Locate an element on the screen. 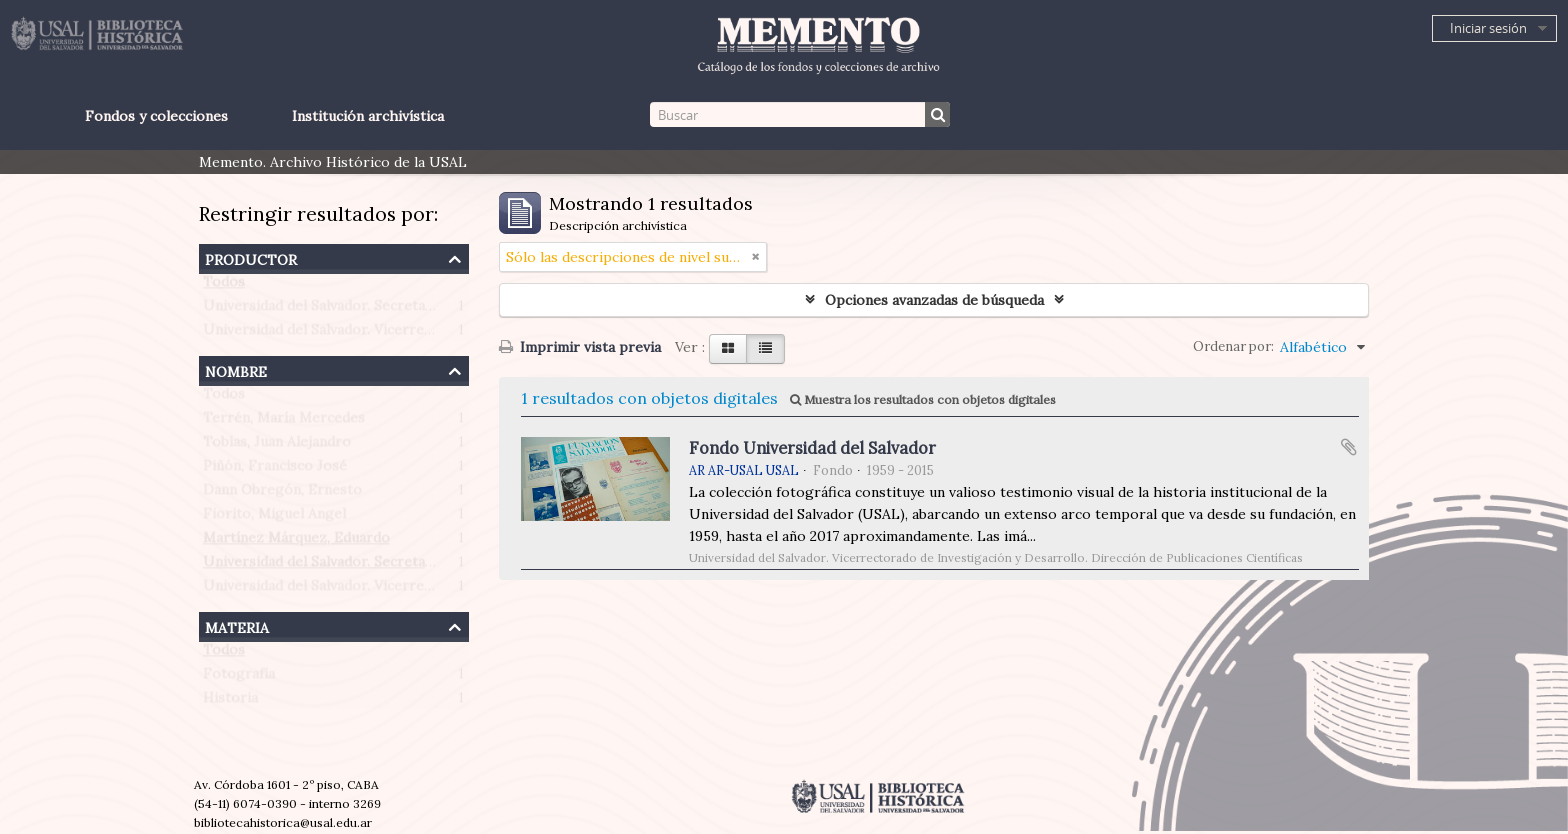  Historia is located at coordinates (230, 702).